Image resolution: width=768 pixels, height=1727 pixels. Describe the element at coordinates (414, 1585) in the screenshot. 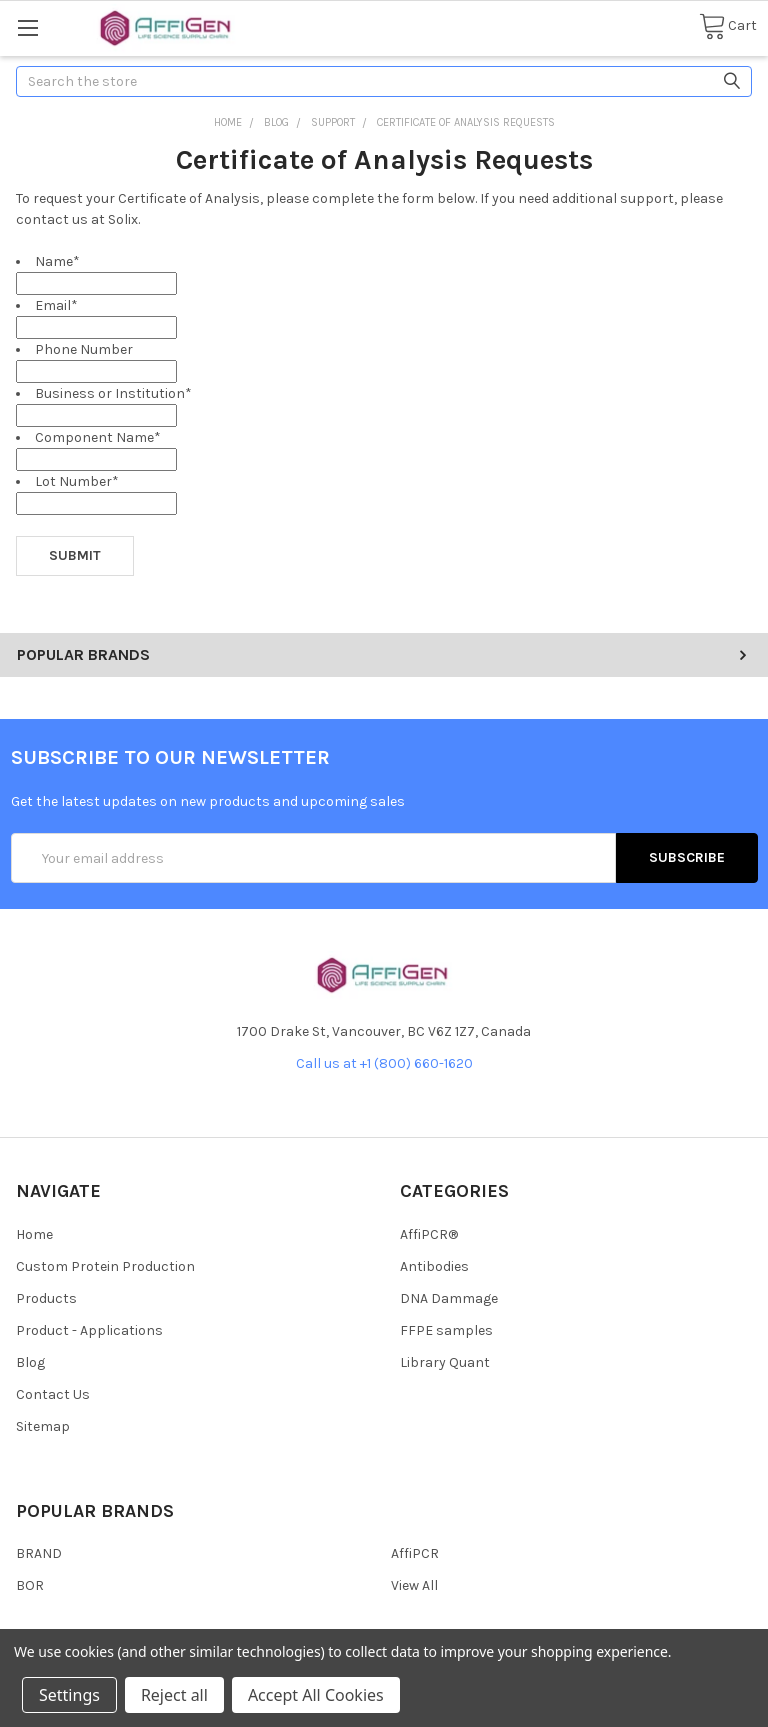

I see `View All` at that location.